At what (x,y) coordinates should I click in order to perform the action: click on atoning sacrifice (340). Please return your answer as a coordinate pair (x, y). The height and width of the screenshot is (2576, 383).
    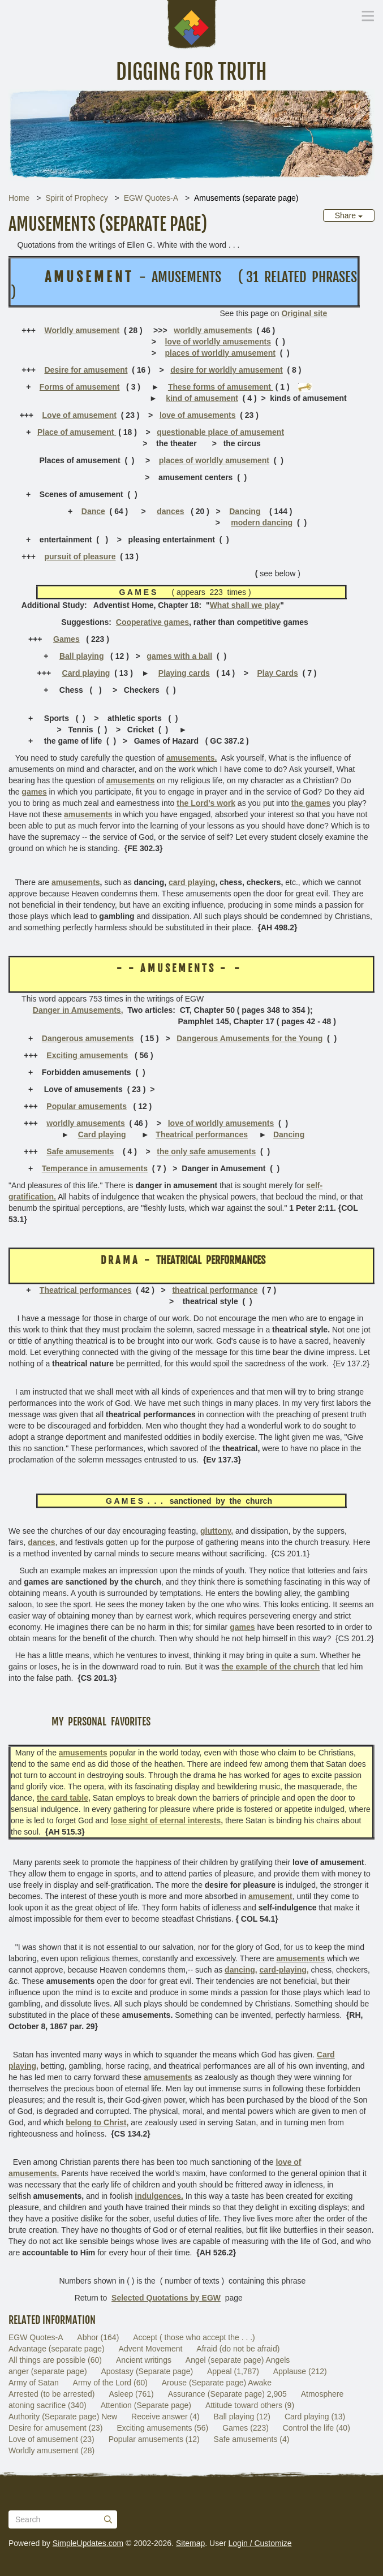
    Looking at the image, I should click on (47, 2405).